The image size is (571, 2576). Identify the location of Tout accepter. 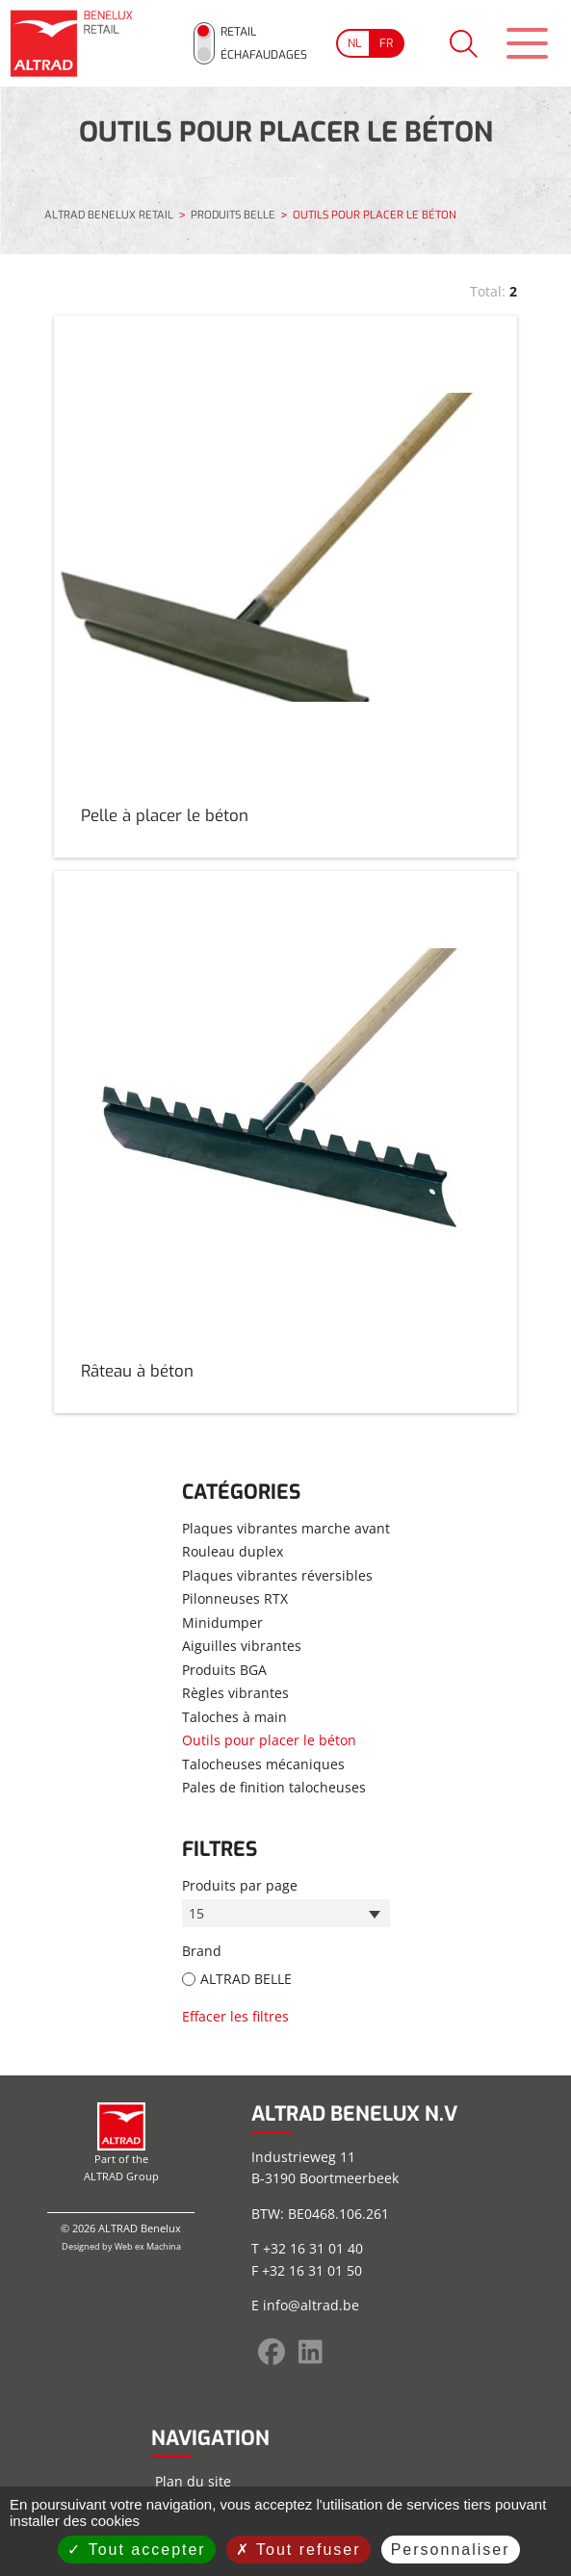
(136, 2549).